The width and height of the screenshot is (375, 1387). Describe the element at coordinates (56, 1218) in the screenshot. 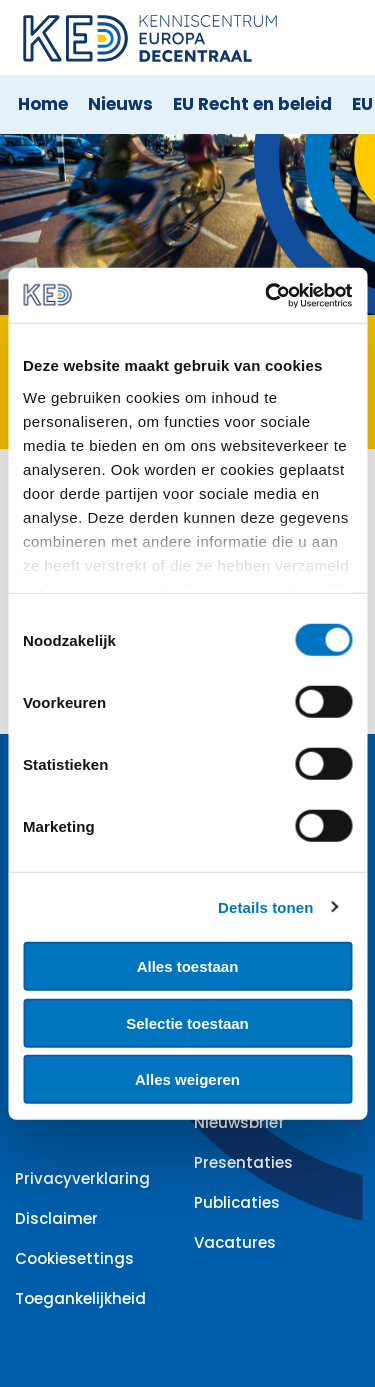

I see `Disclaimer` at that location.